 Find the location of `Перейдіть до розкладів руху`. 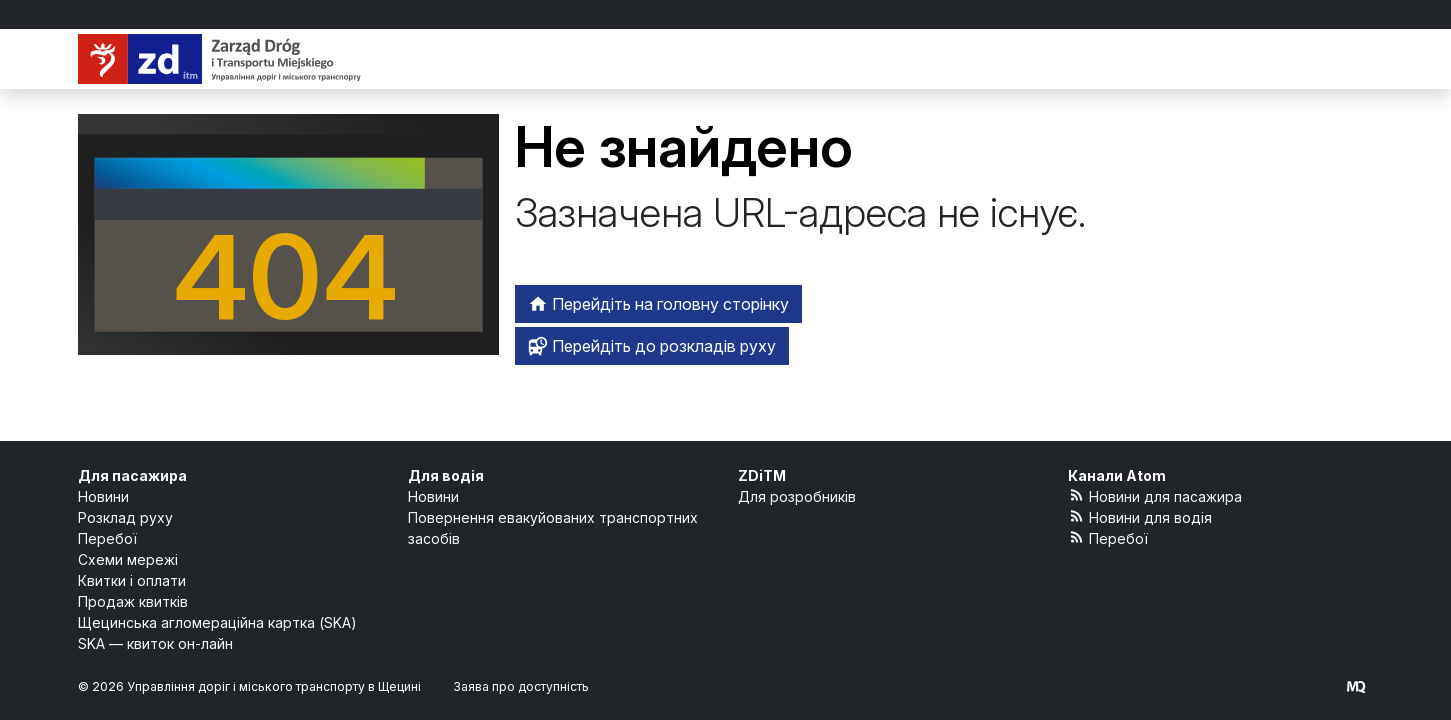

Перейдіть до розкладів руху is located at coordinates (652, 346).